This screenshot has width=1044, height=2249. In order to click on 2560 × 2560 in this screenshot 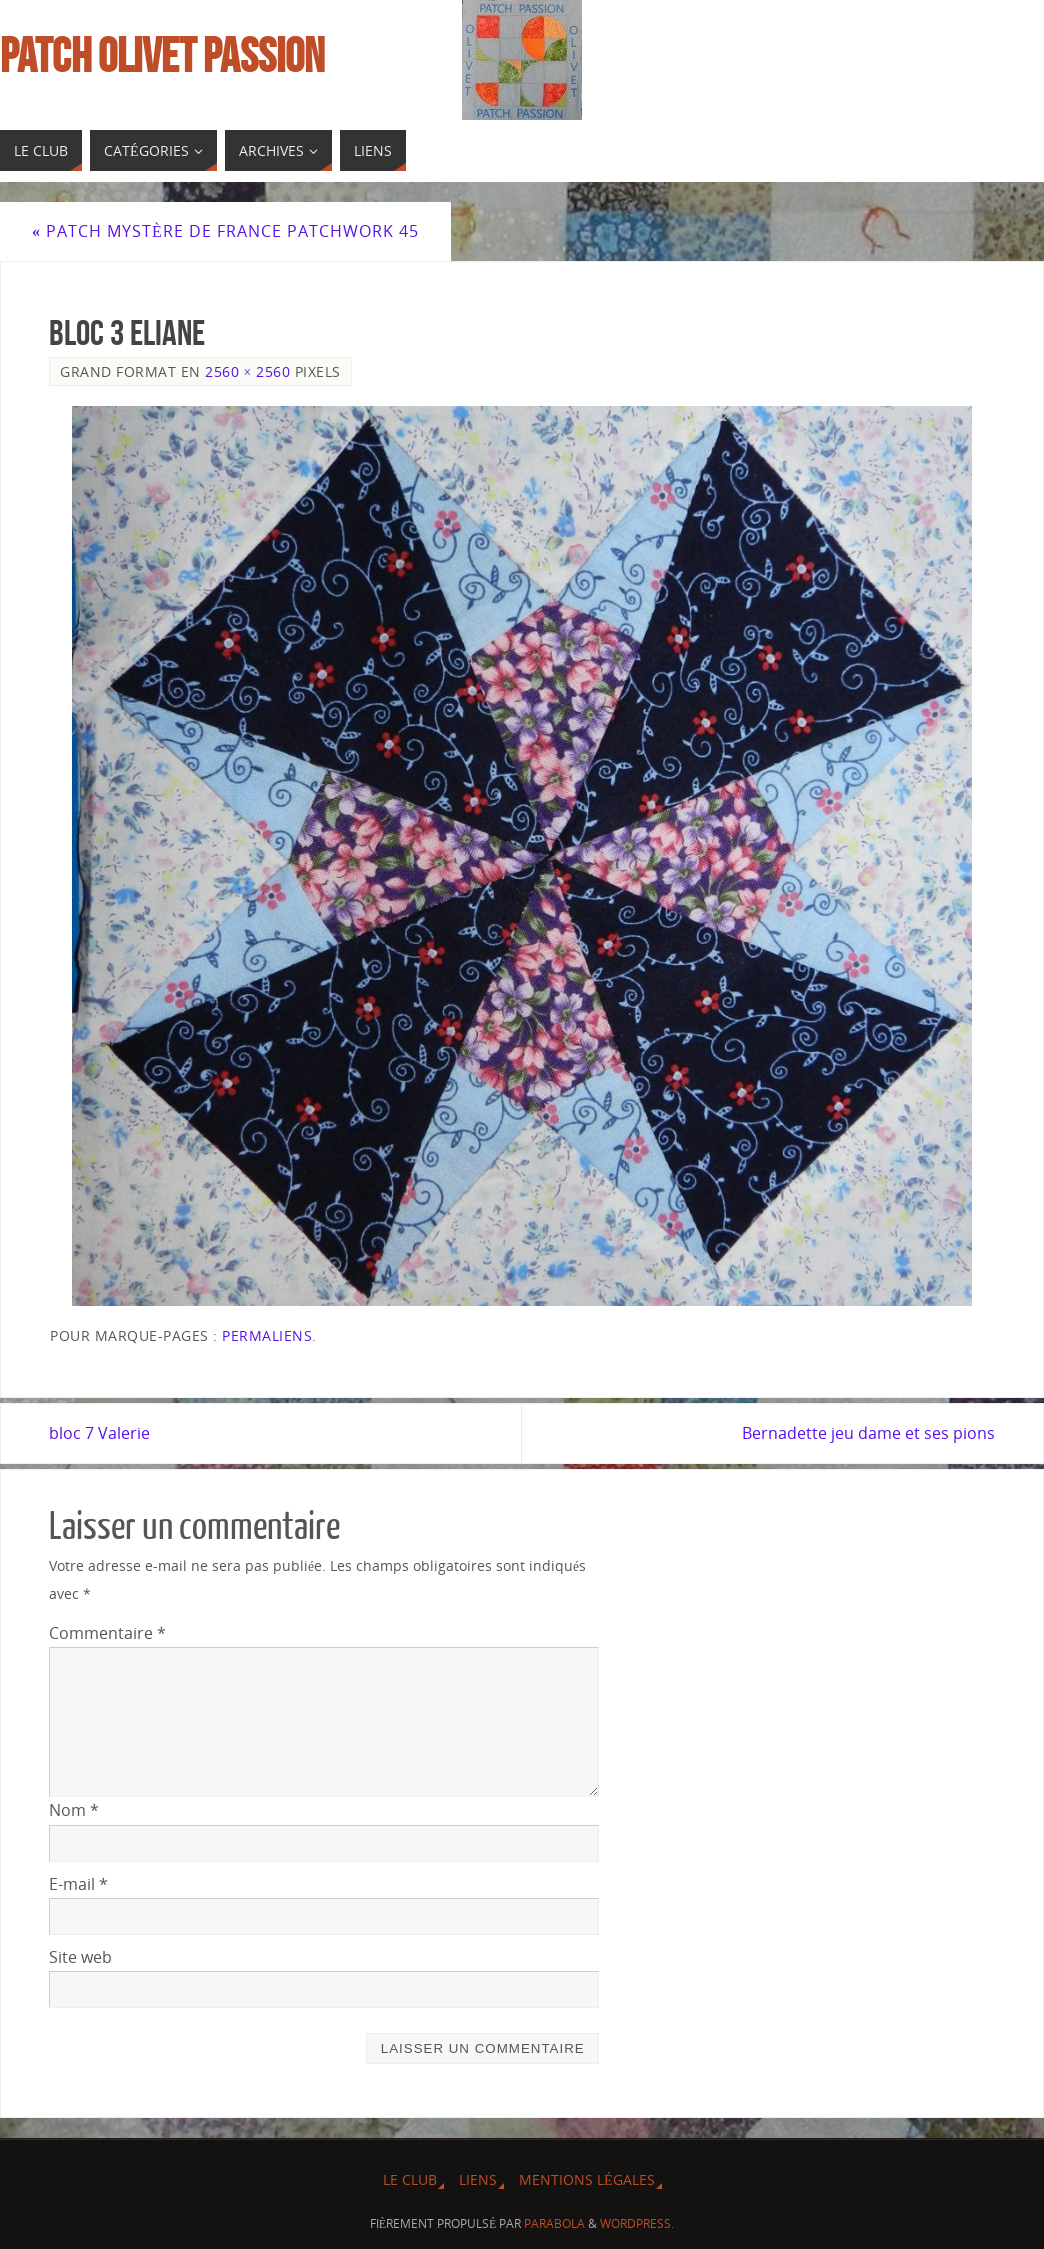, I will do `click(247, 371)`.